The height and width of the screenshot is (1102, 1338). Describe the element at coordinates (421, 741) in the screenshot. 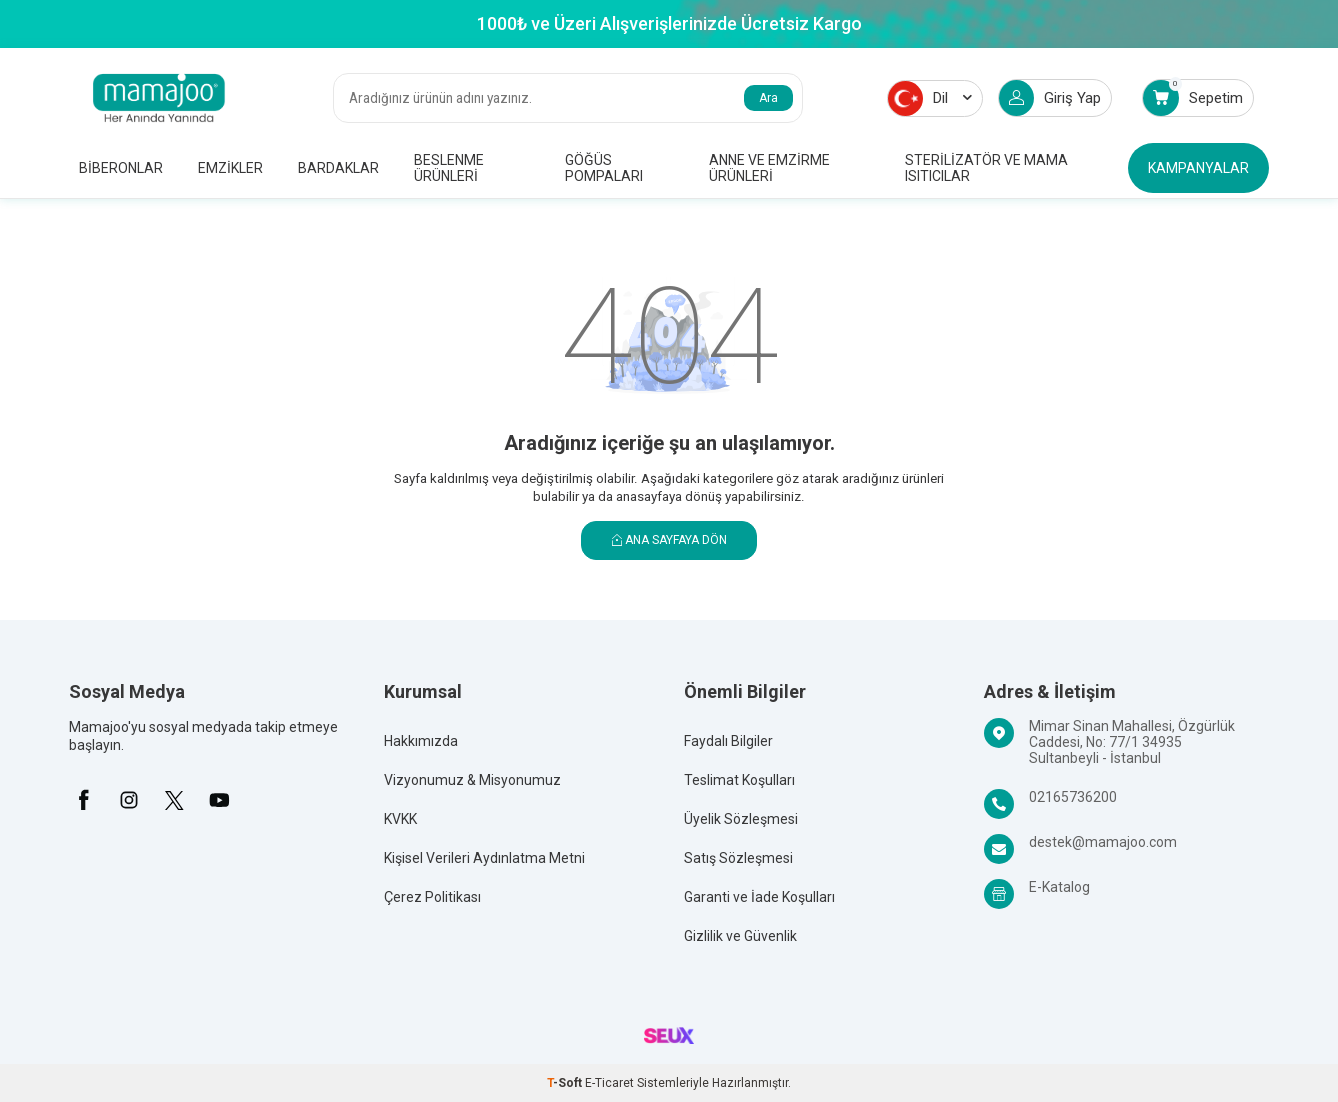

I see `Hakkımızda` at that location.